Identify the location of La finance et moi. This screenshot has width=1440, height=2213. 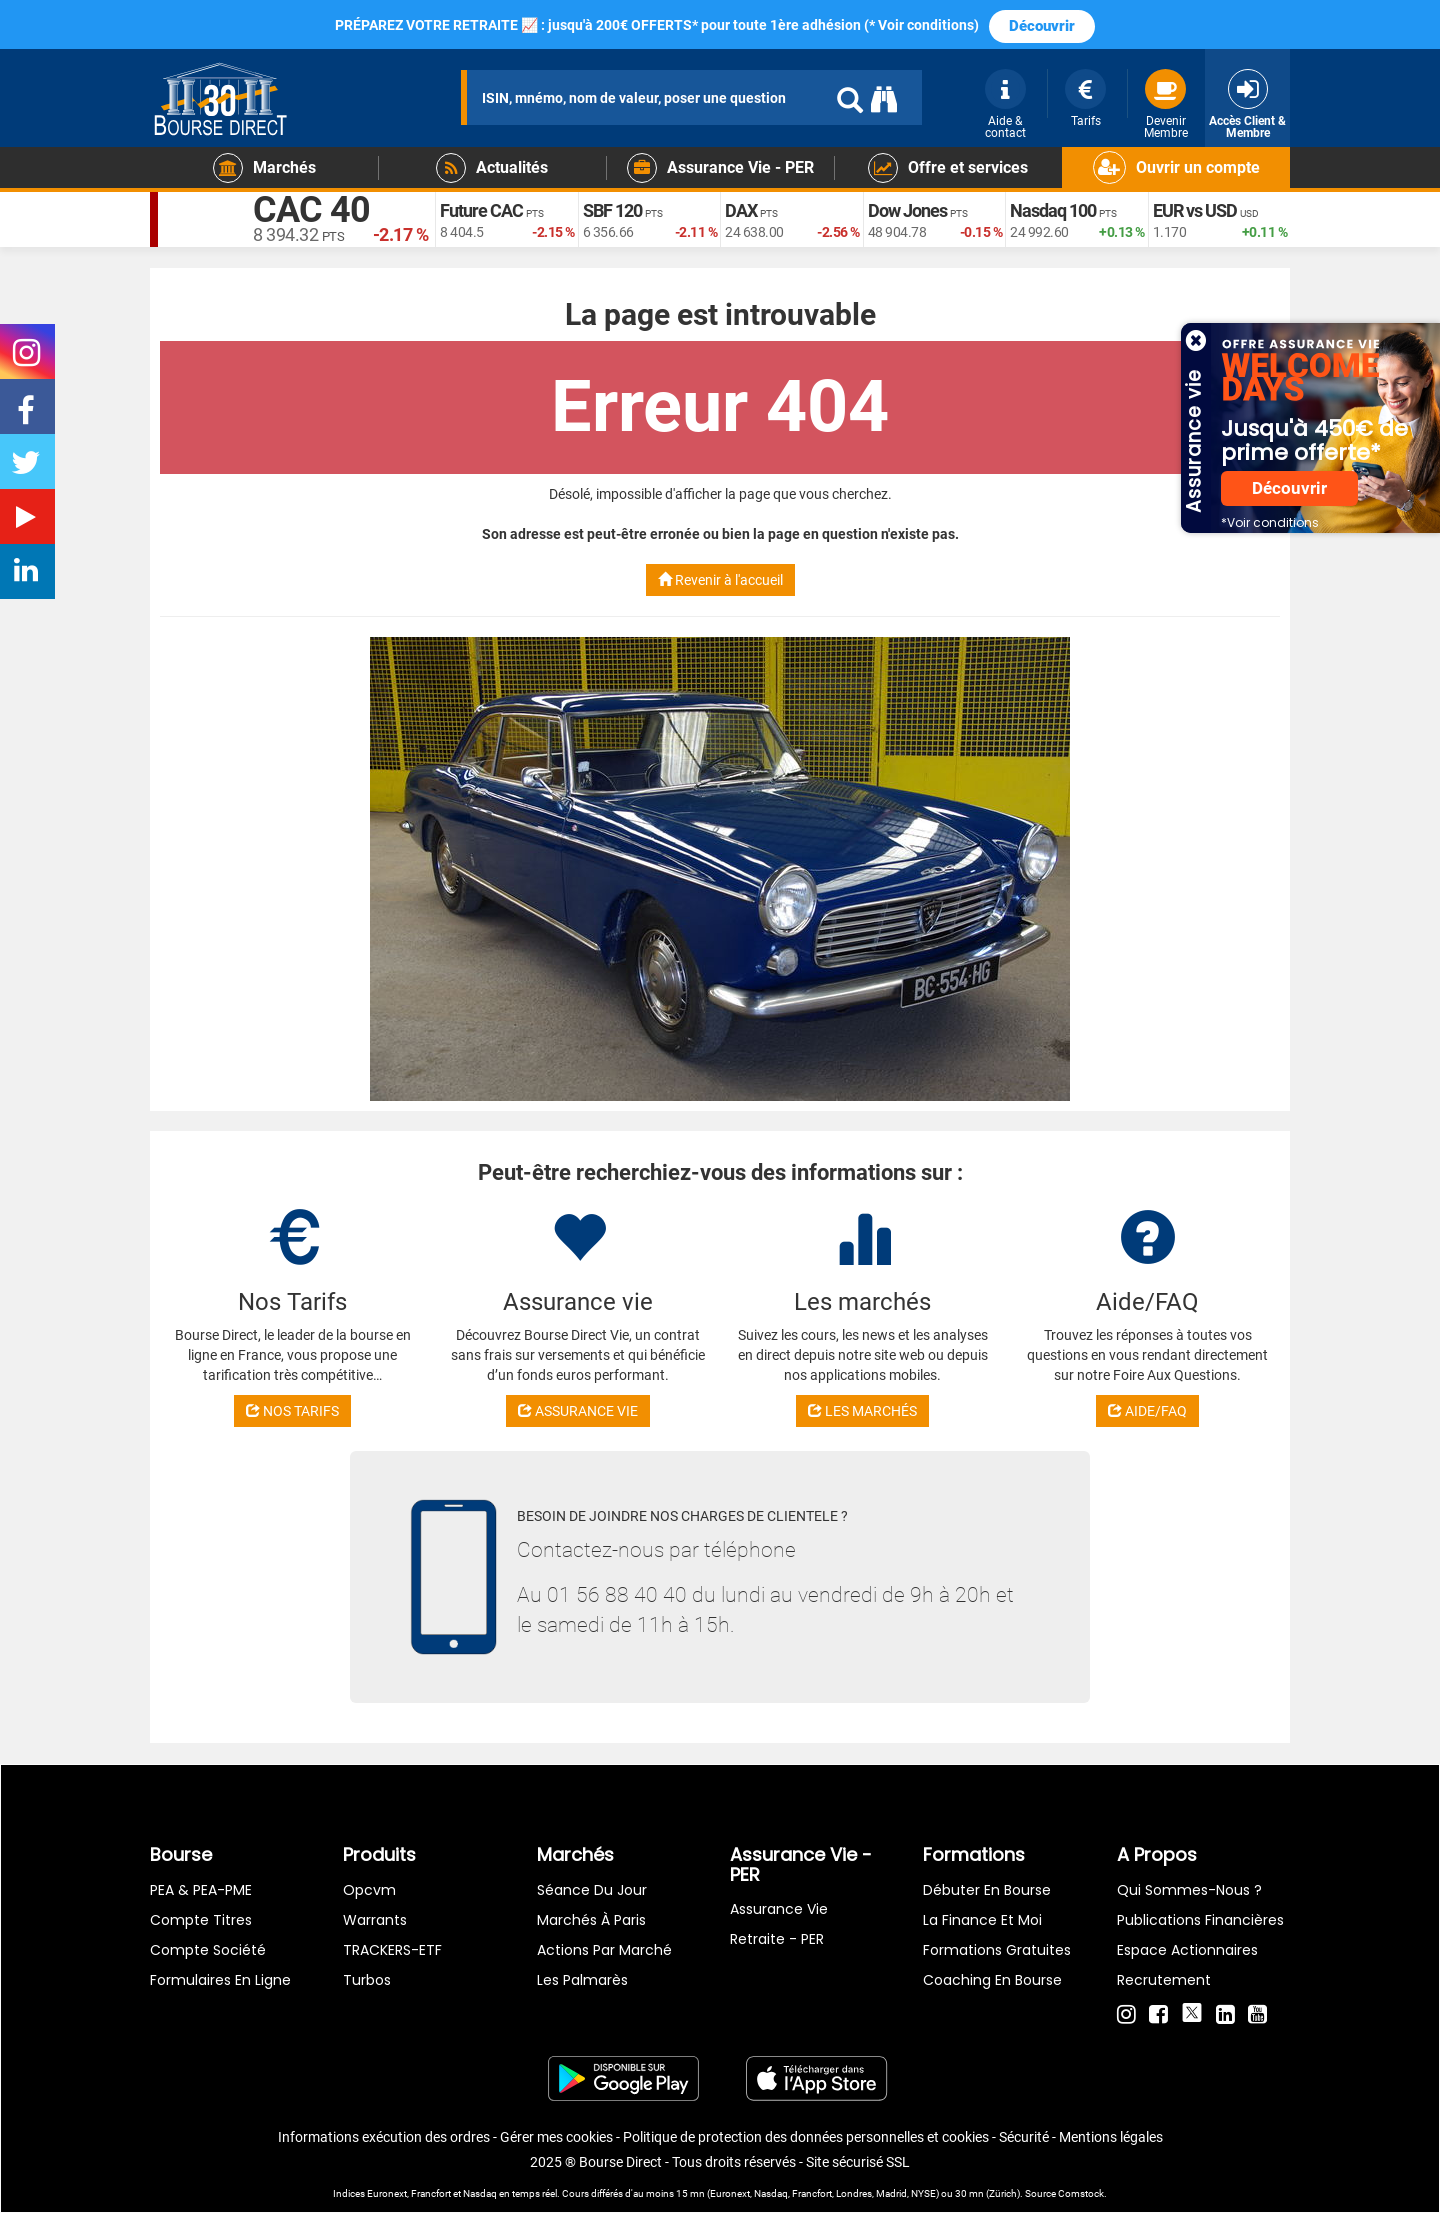
(982, 1920).